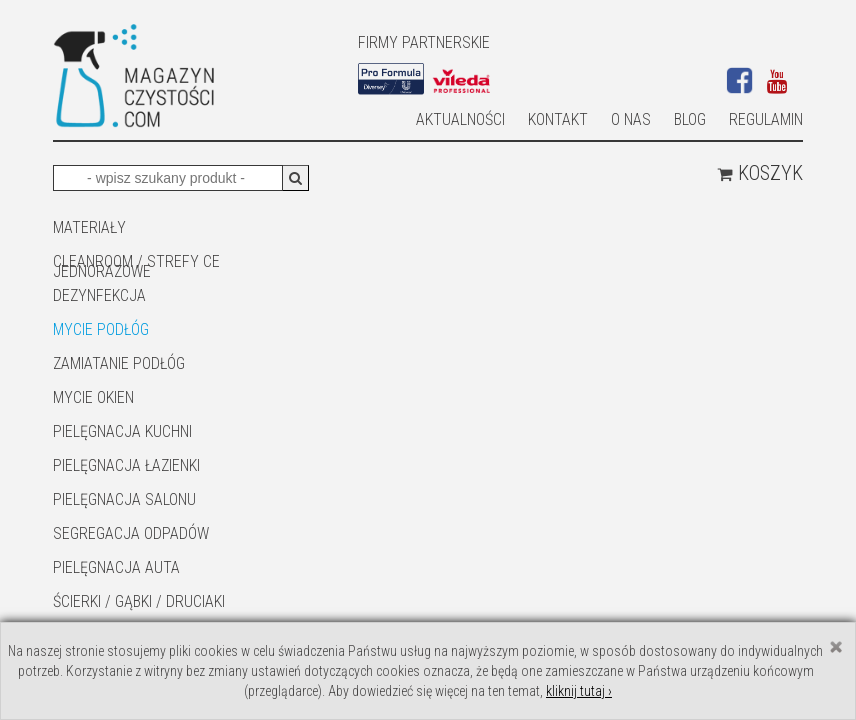 This screenshot has height=720, width=856. What do you see at coordinates (101, 329) in the screenshot?
I see `MYCIE PODŁÓG` at bounding box center [101, 329].